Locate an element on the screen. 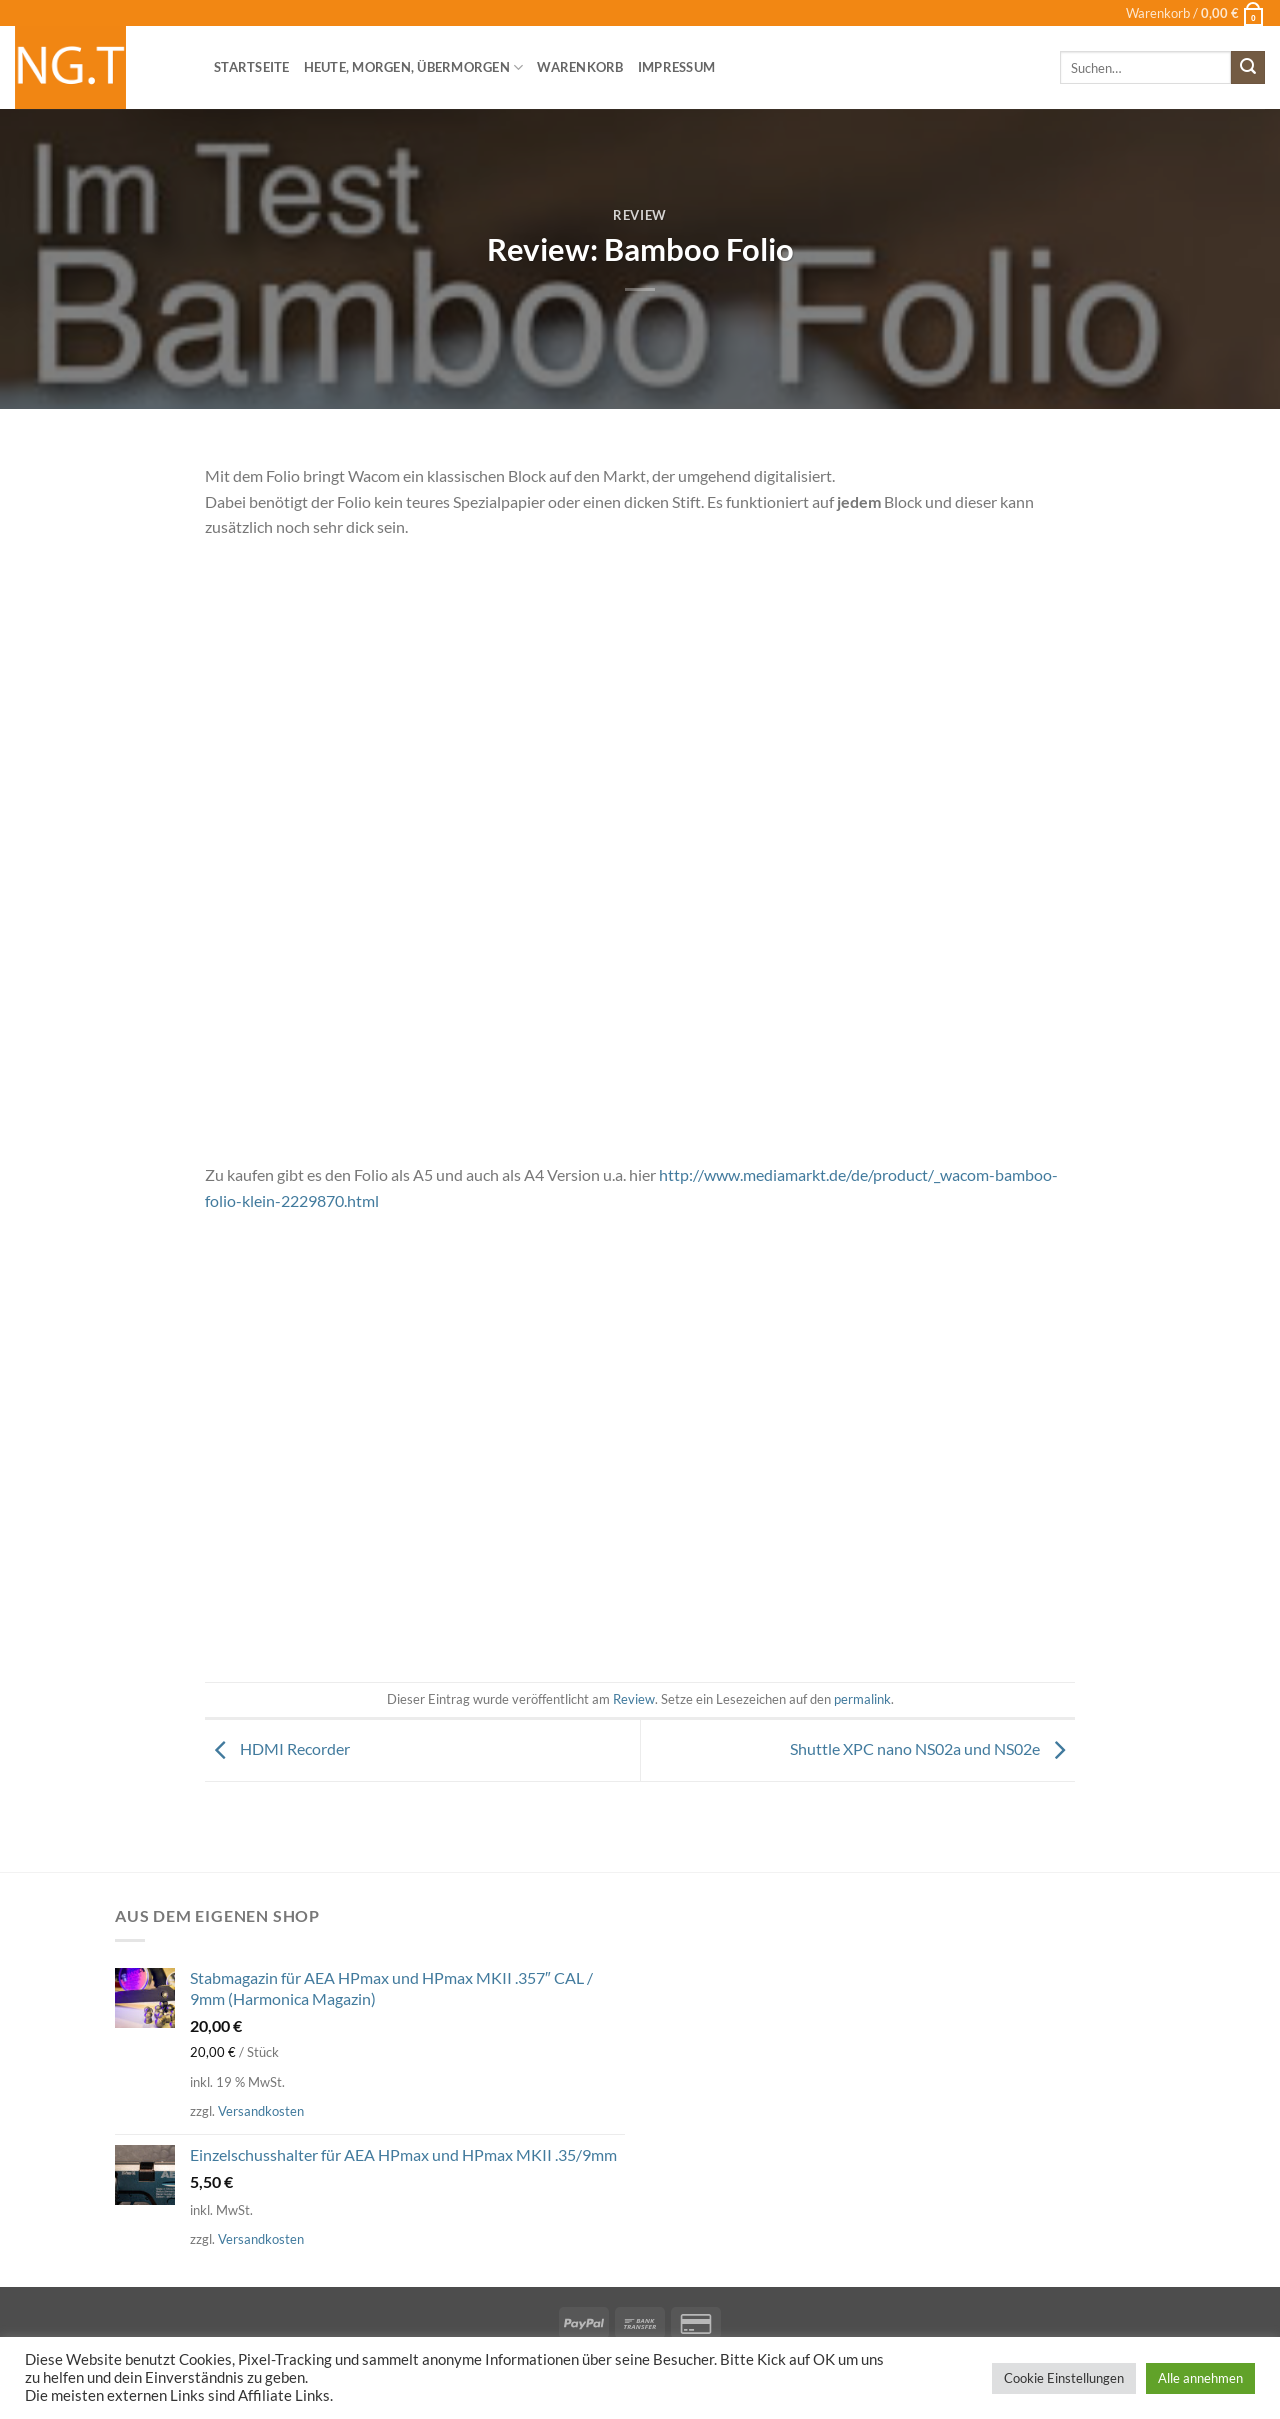 Image resolution: width=1280 pixels, height=2419 pixels. [Advertisement] is located at coordinates (640, 1472).